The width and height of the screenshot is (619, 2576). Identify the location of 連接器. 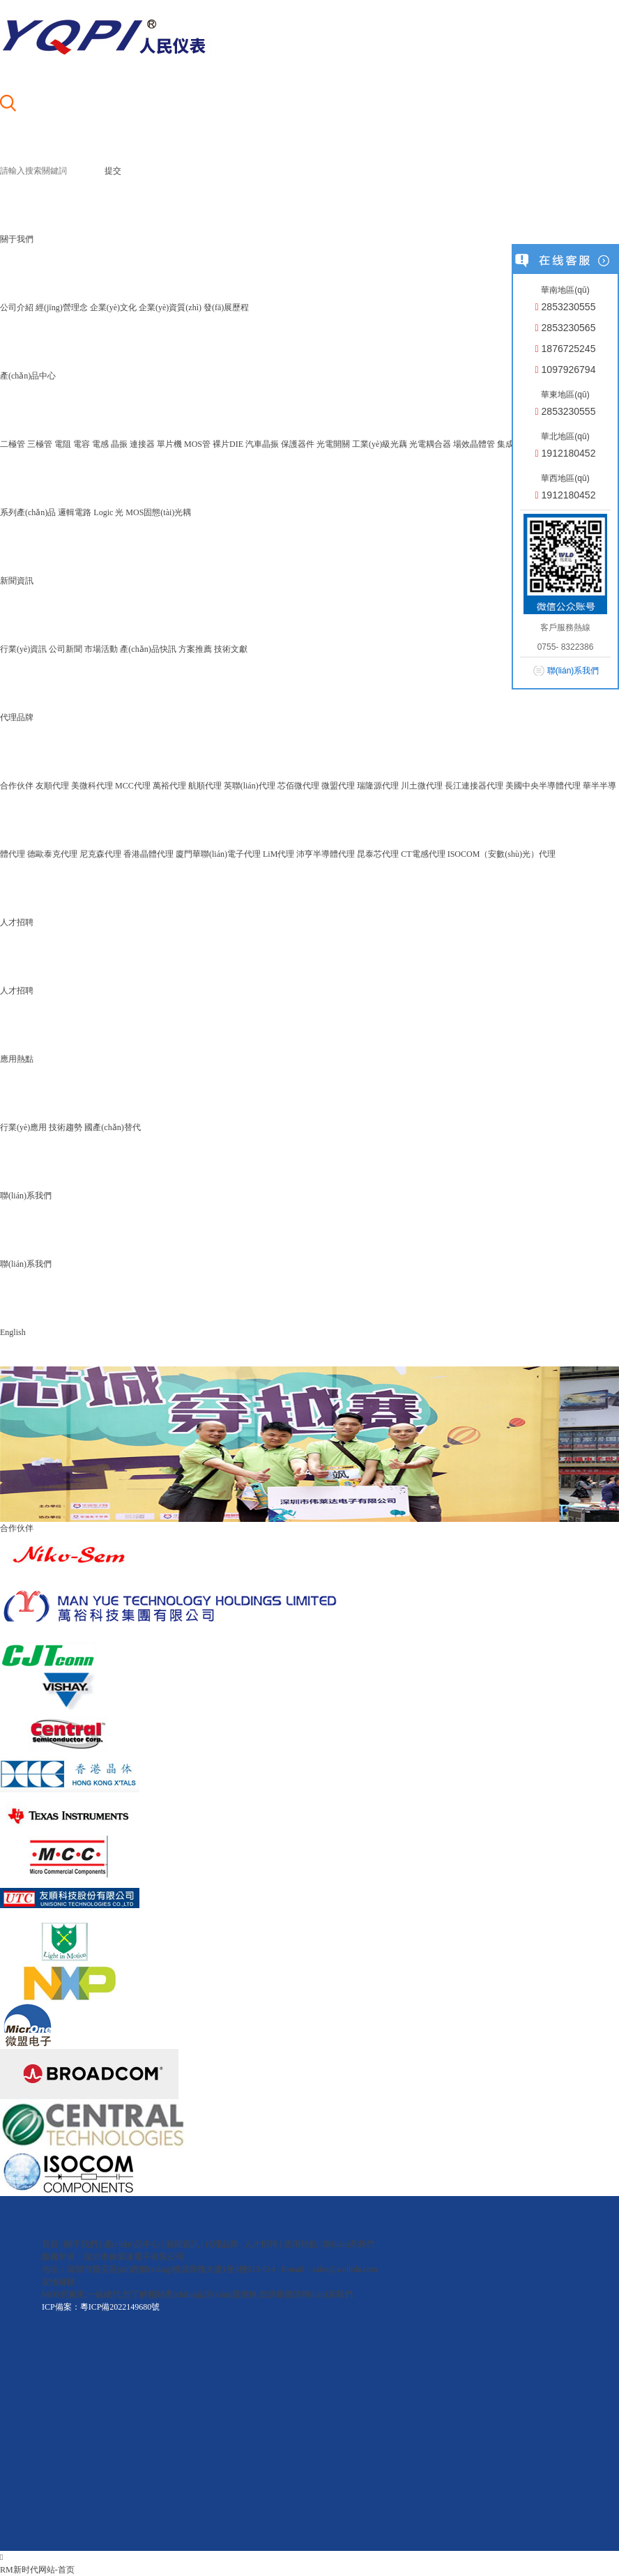
(142, 444).